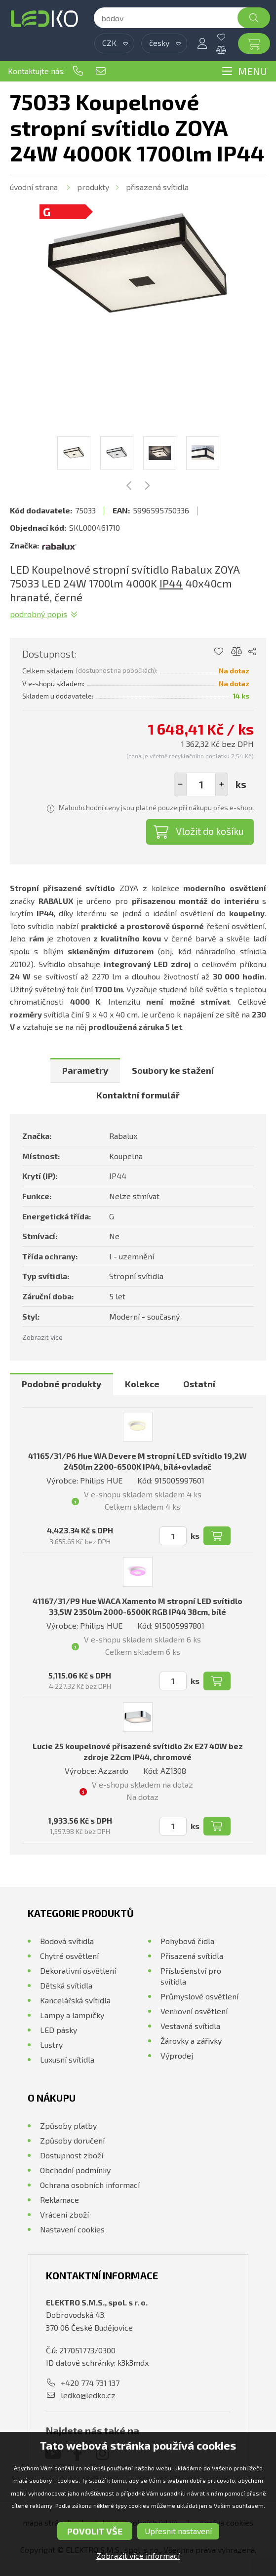 The width and height of the screenshot is (276, 2576). What do you see at coordinates (72, 2229) in the screenshot?
I see `Nastavení cookies` at bounding box center [72, 2229].